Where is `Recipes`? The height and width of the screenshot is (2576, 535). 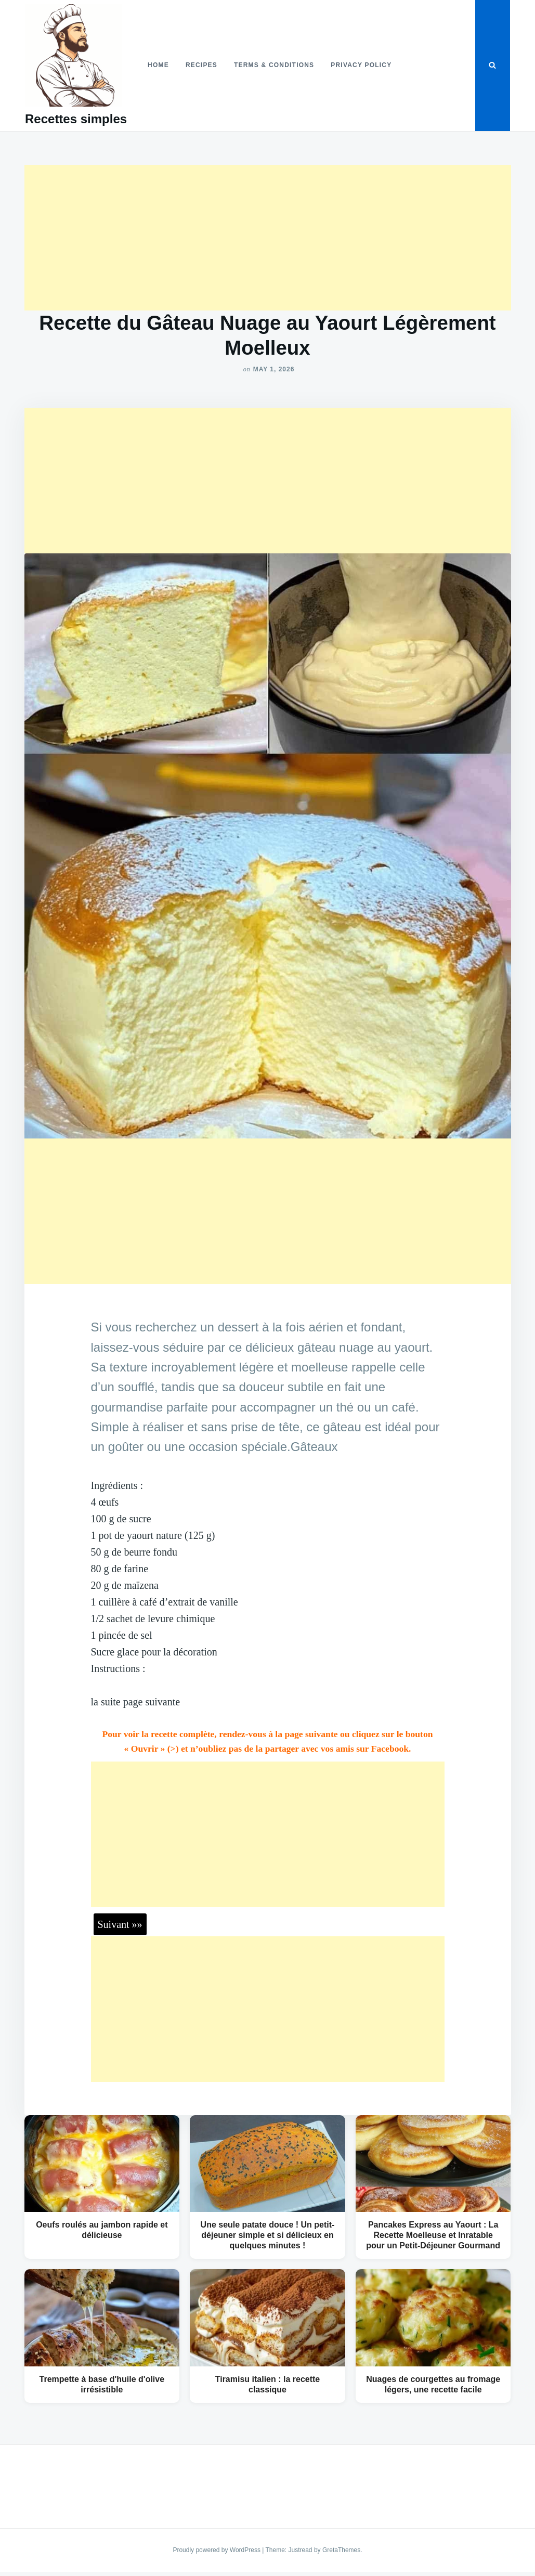
Recipes is located at coordinates (201, 65).